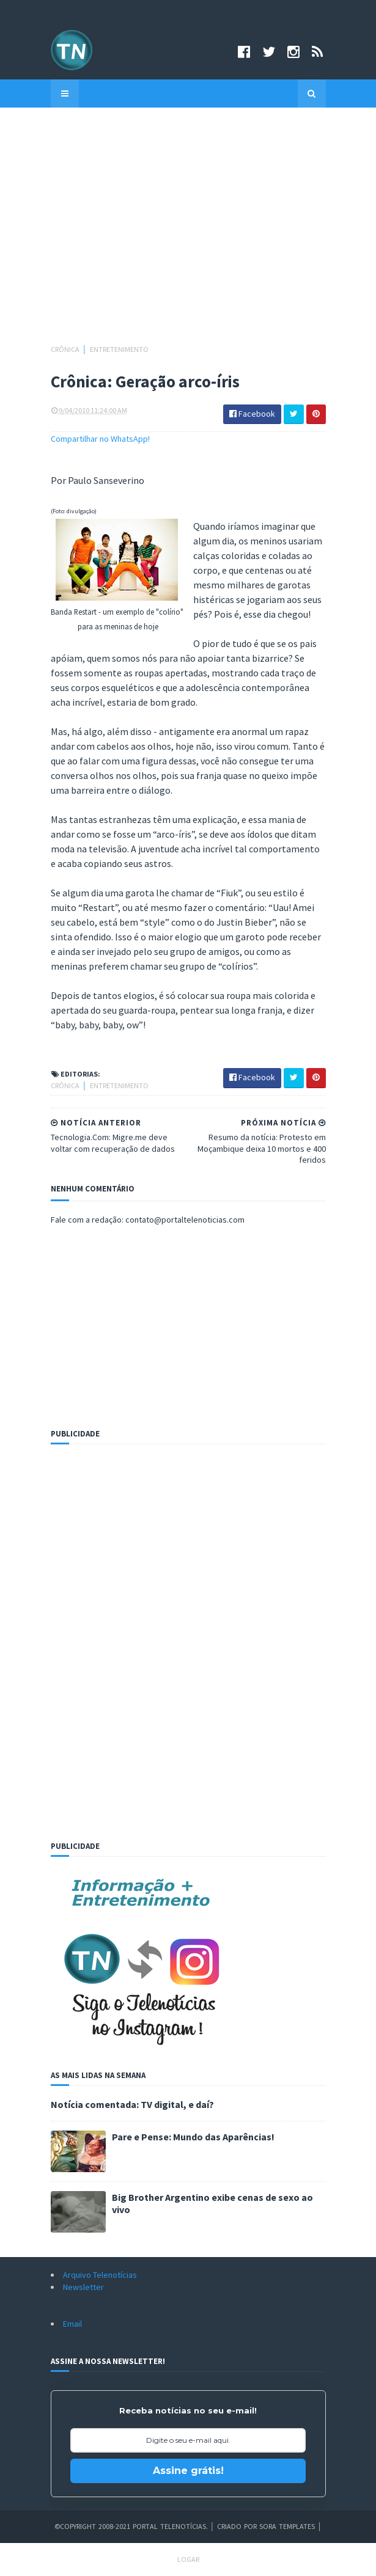  What do you see at coordinates (119, 349) in the screenshot?
I see `Entretenimento` at bounding box center [119, 349].